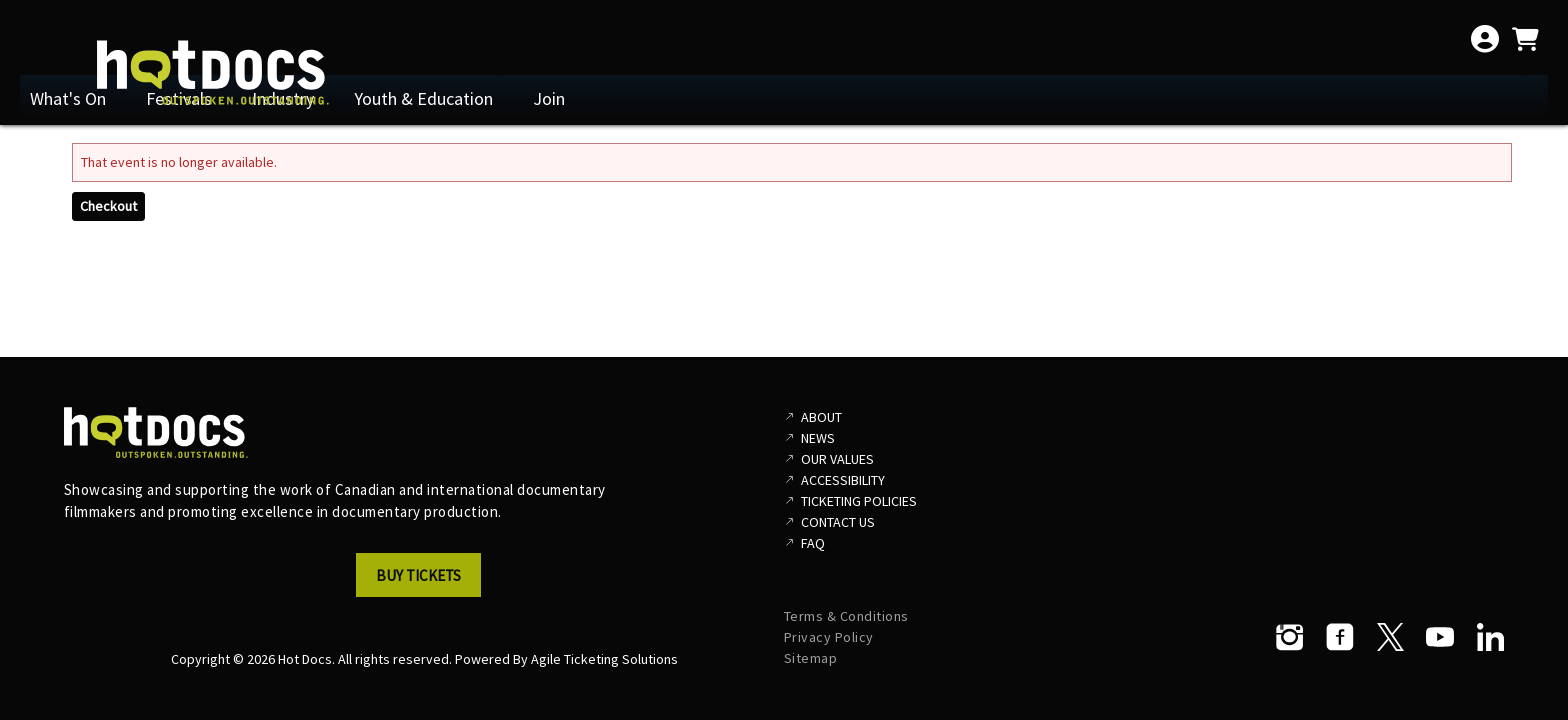  What do you see at coordinates (68, 98) in the screenshot?
I see `What's On` at bounding box center [68, 98].